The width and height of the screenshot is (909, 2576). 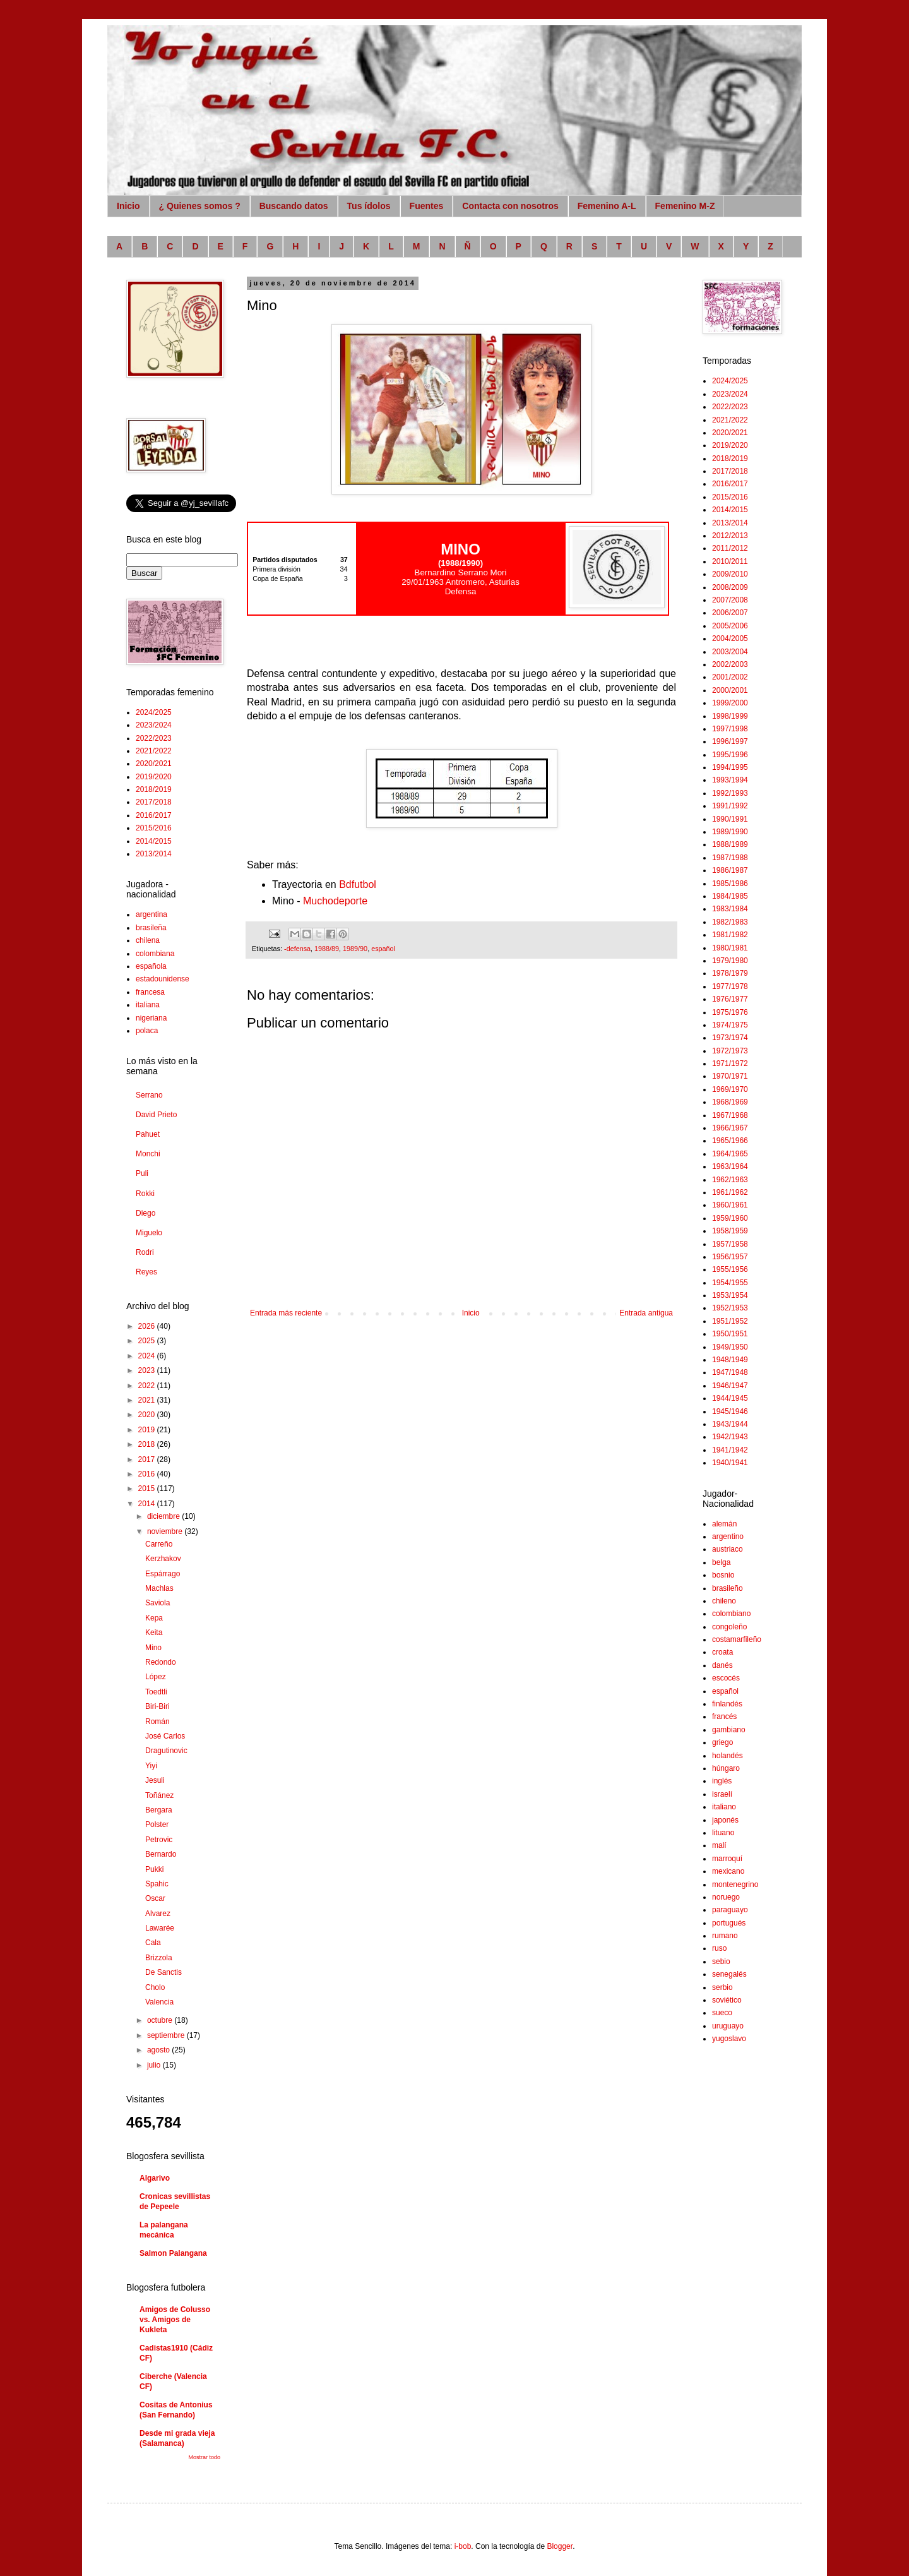 What do you see at coordinates (607, 206) in the screenshot?
I see `Femenino A-L` at bounding box center [607, 206].